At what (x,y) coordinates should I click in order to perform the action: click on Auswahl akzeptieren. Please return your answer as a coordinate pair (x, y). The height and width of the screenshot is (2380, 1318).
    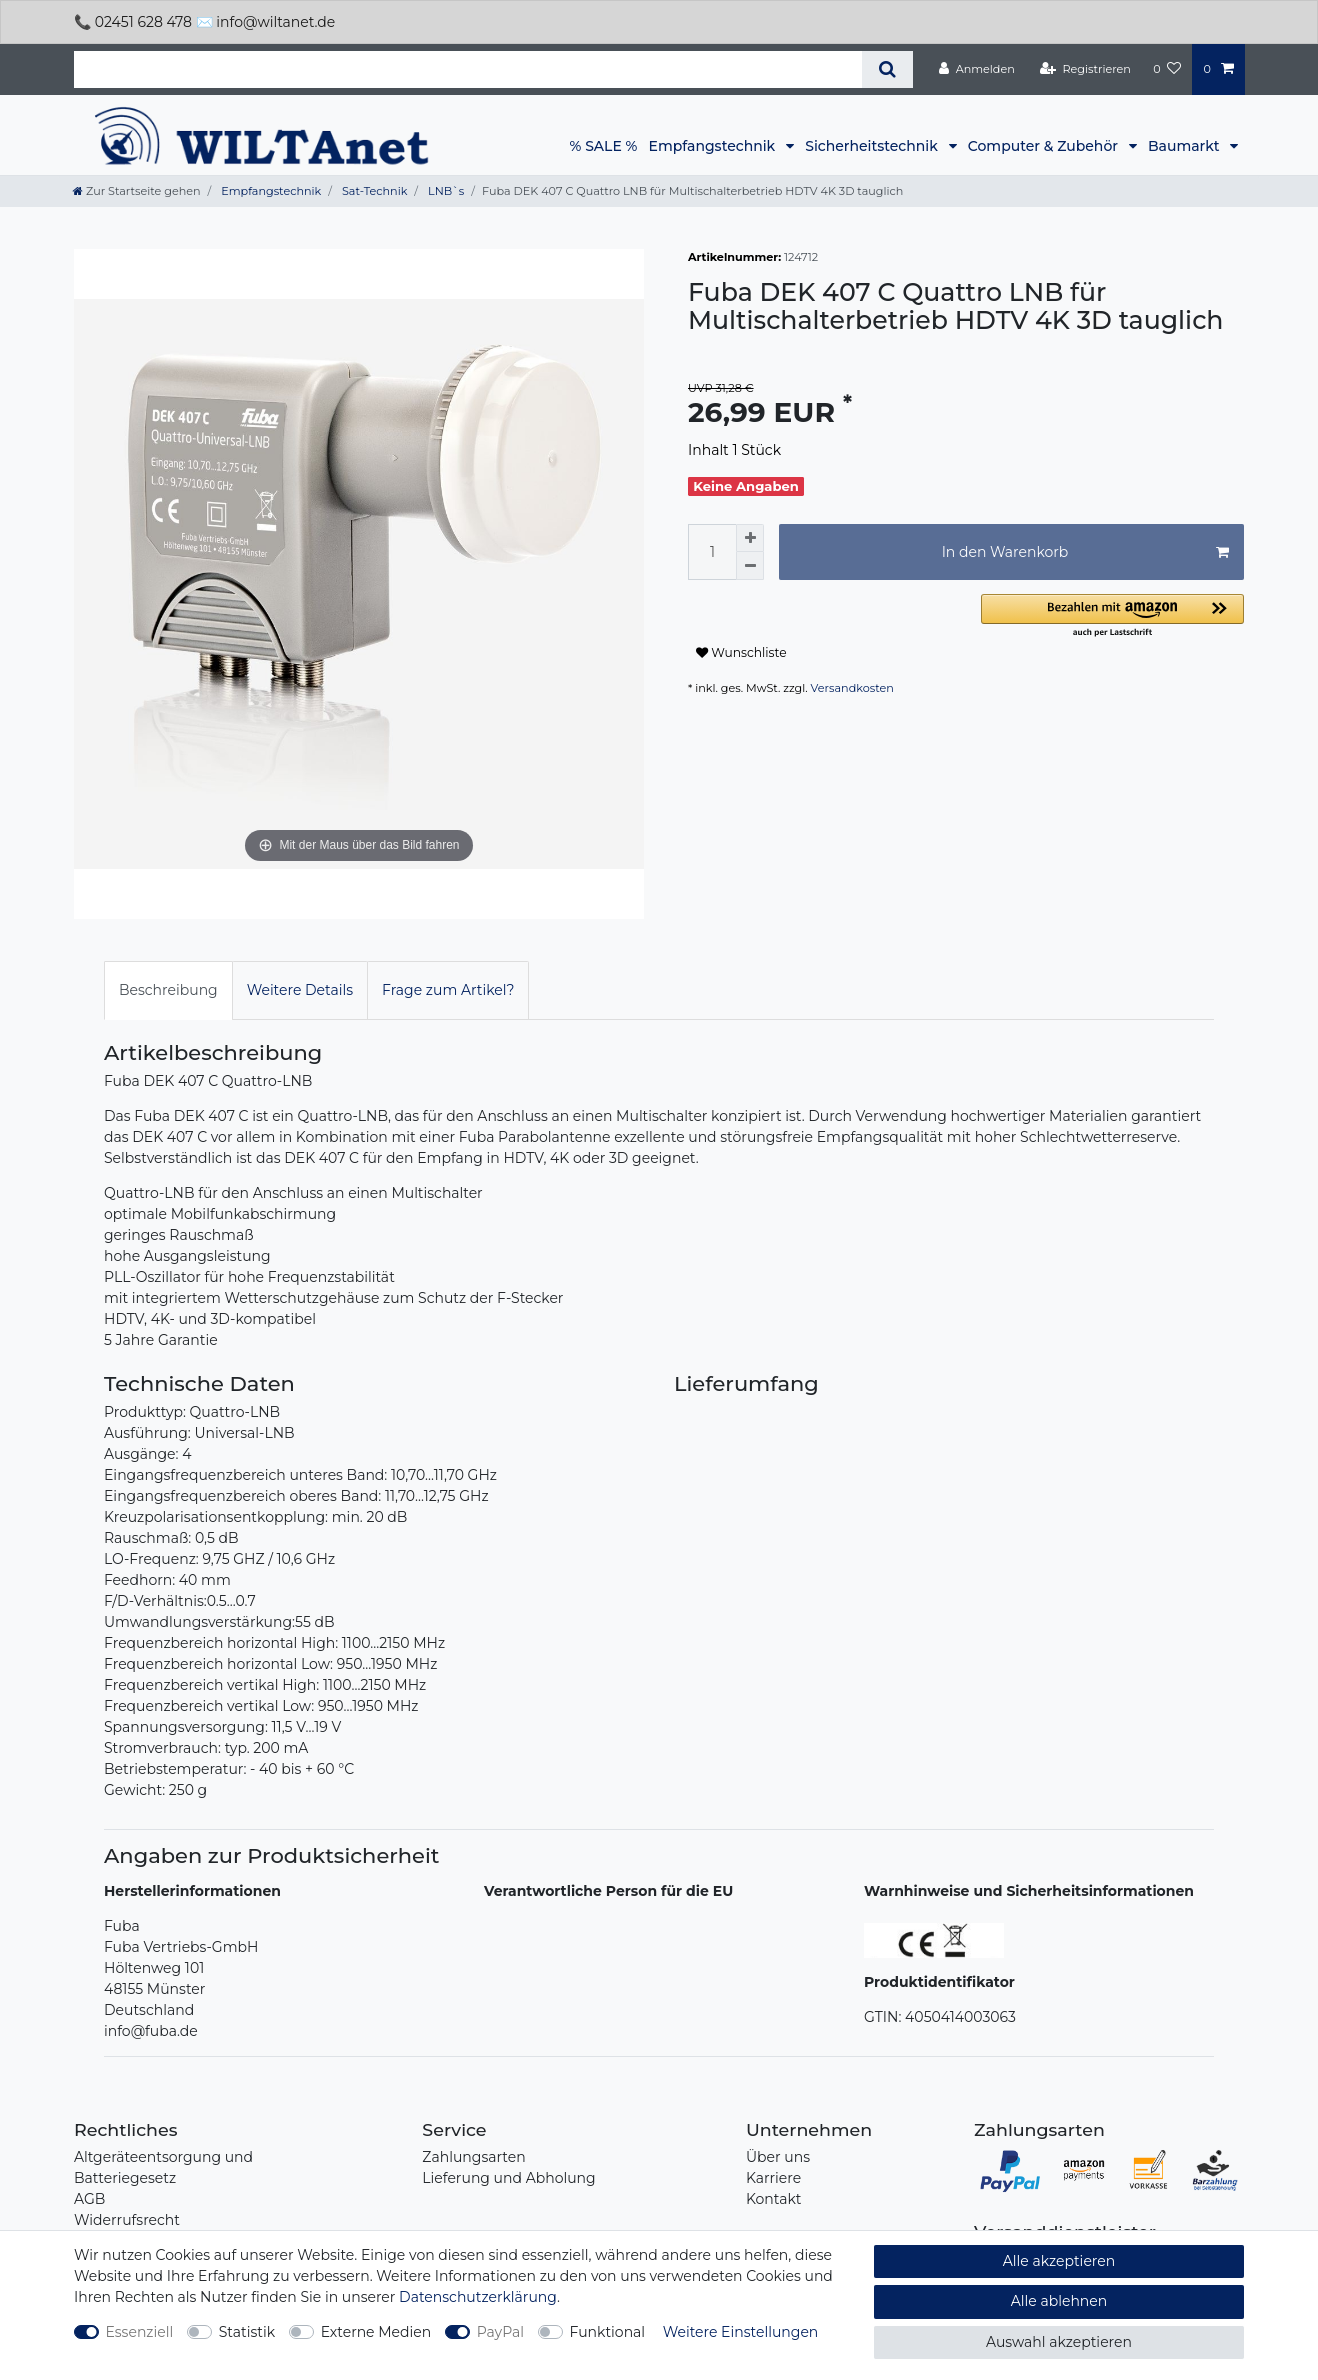
    Looking at the image, I should click on (1059, 2342).